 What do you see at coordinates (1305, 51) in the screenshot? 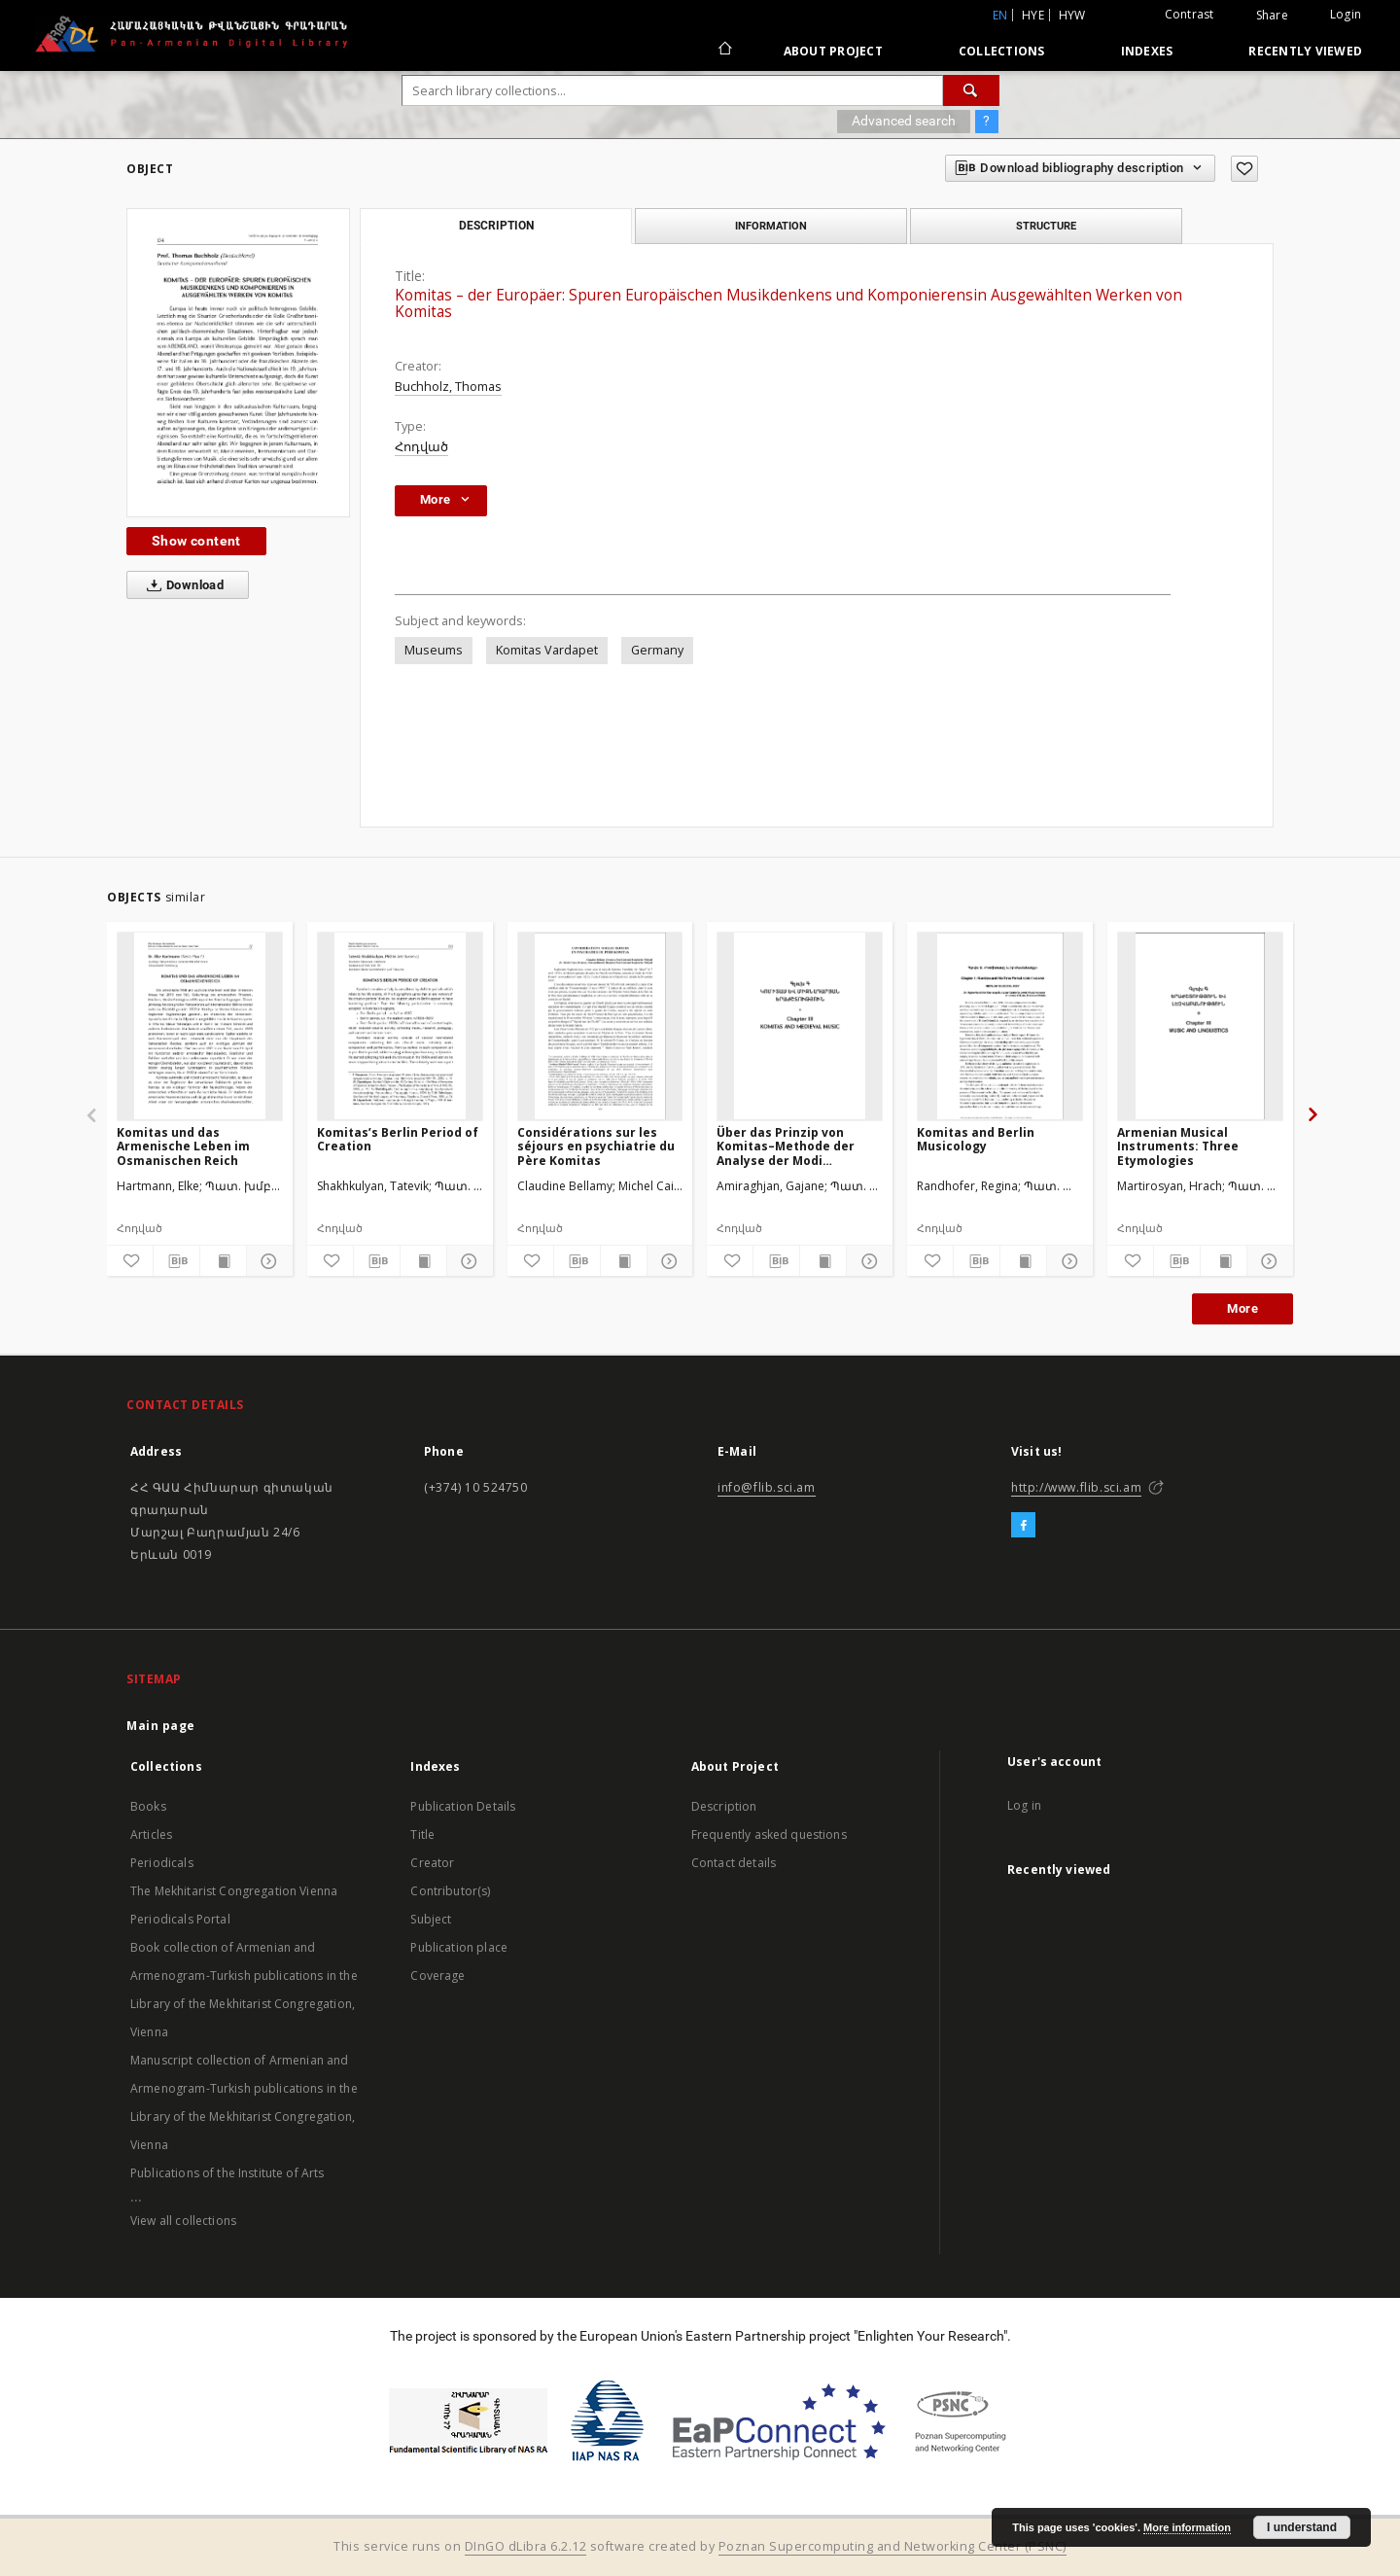
I see `Recently viewed` at bounding box center [1305, 51].